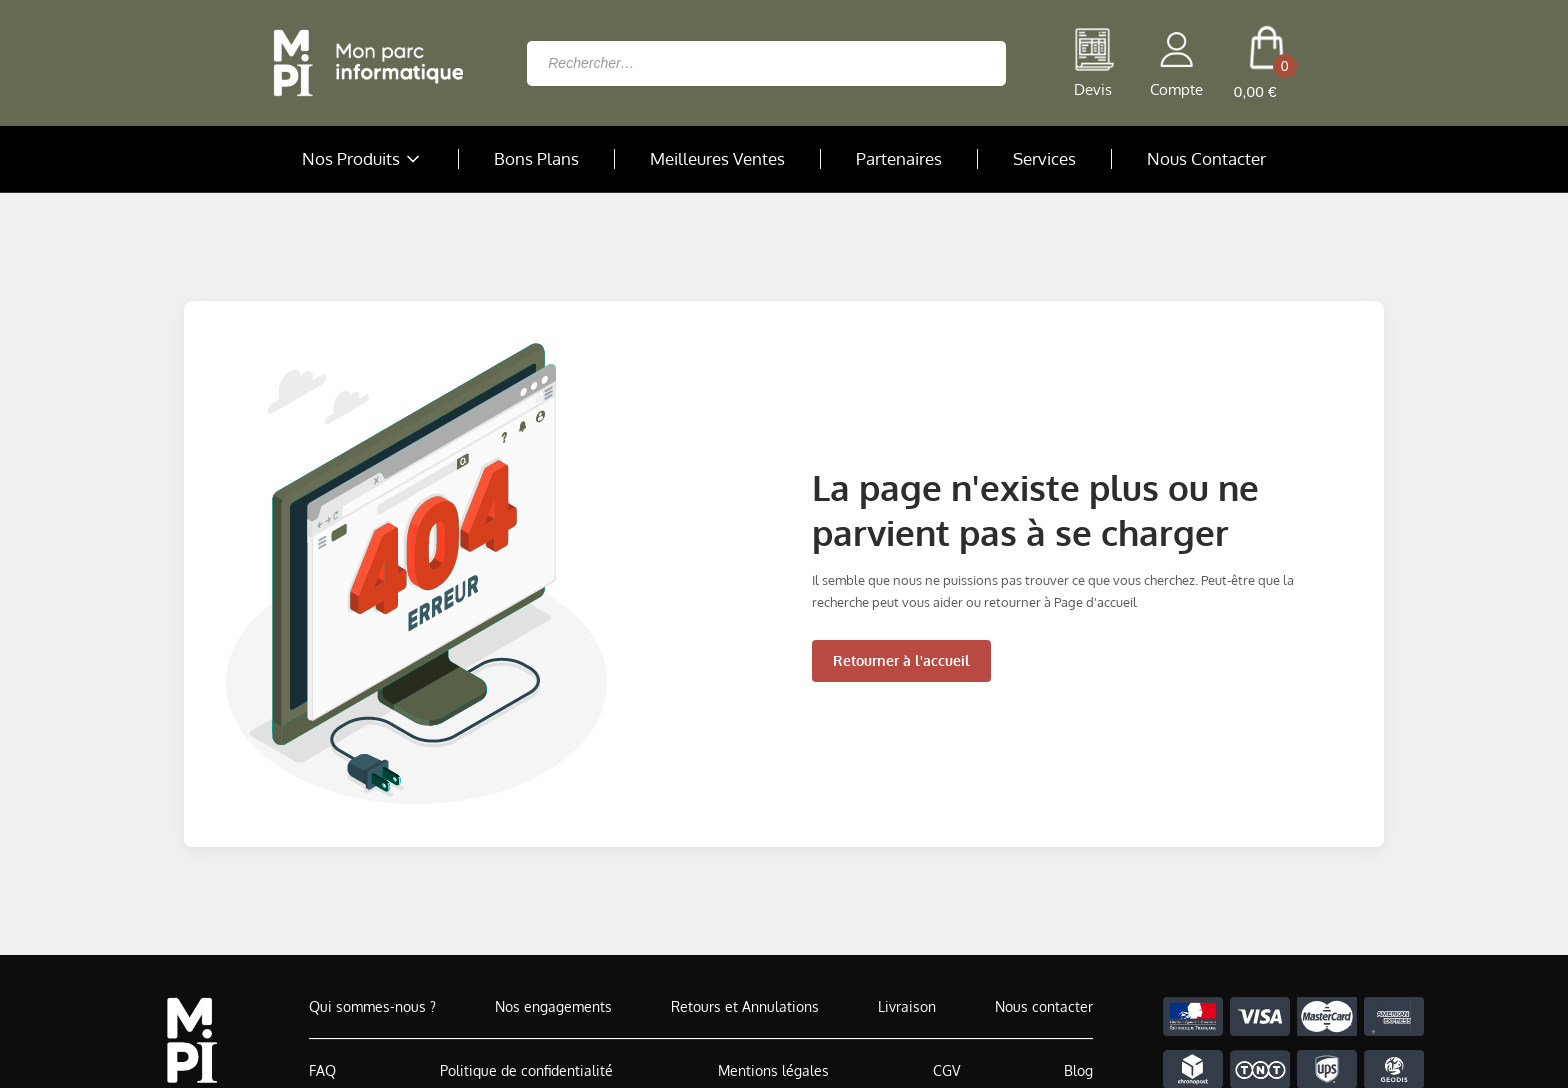 The width and height of the screenshot is (1568, 1088). Describe the element at coordinates (946, 1070) in the screenshot. I see `CGV` at that location.